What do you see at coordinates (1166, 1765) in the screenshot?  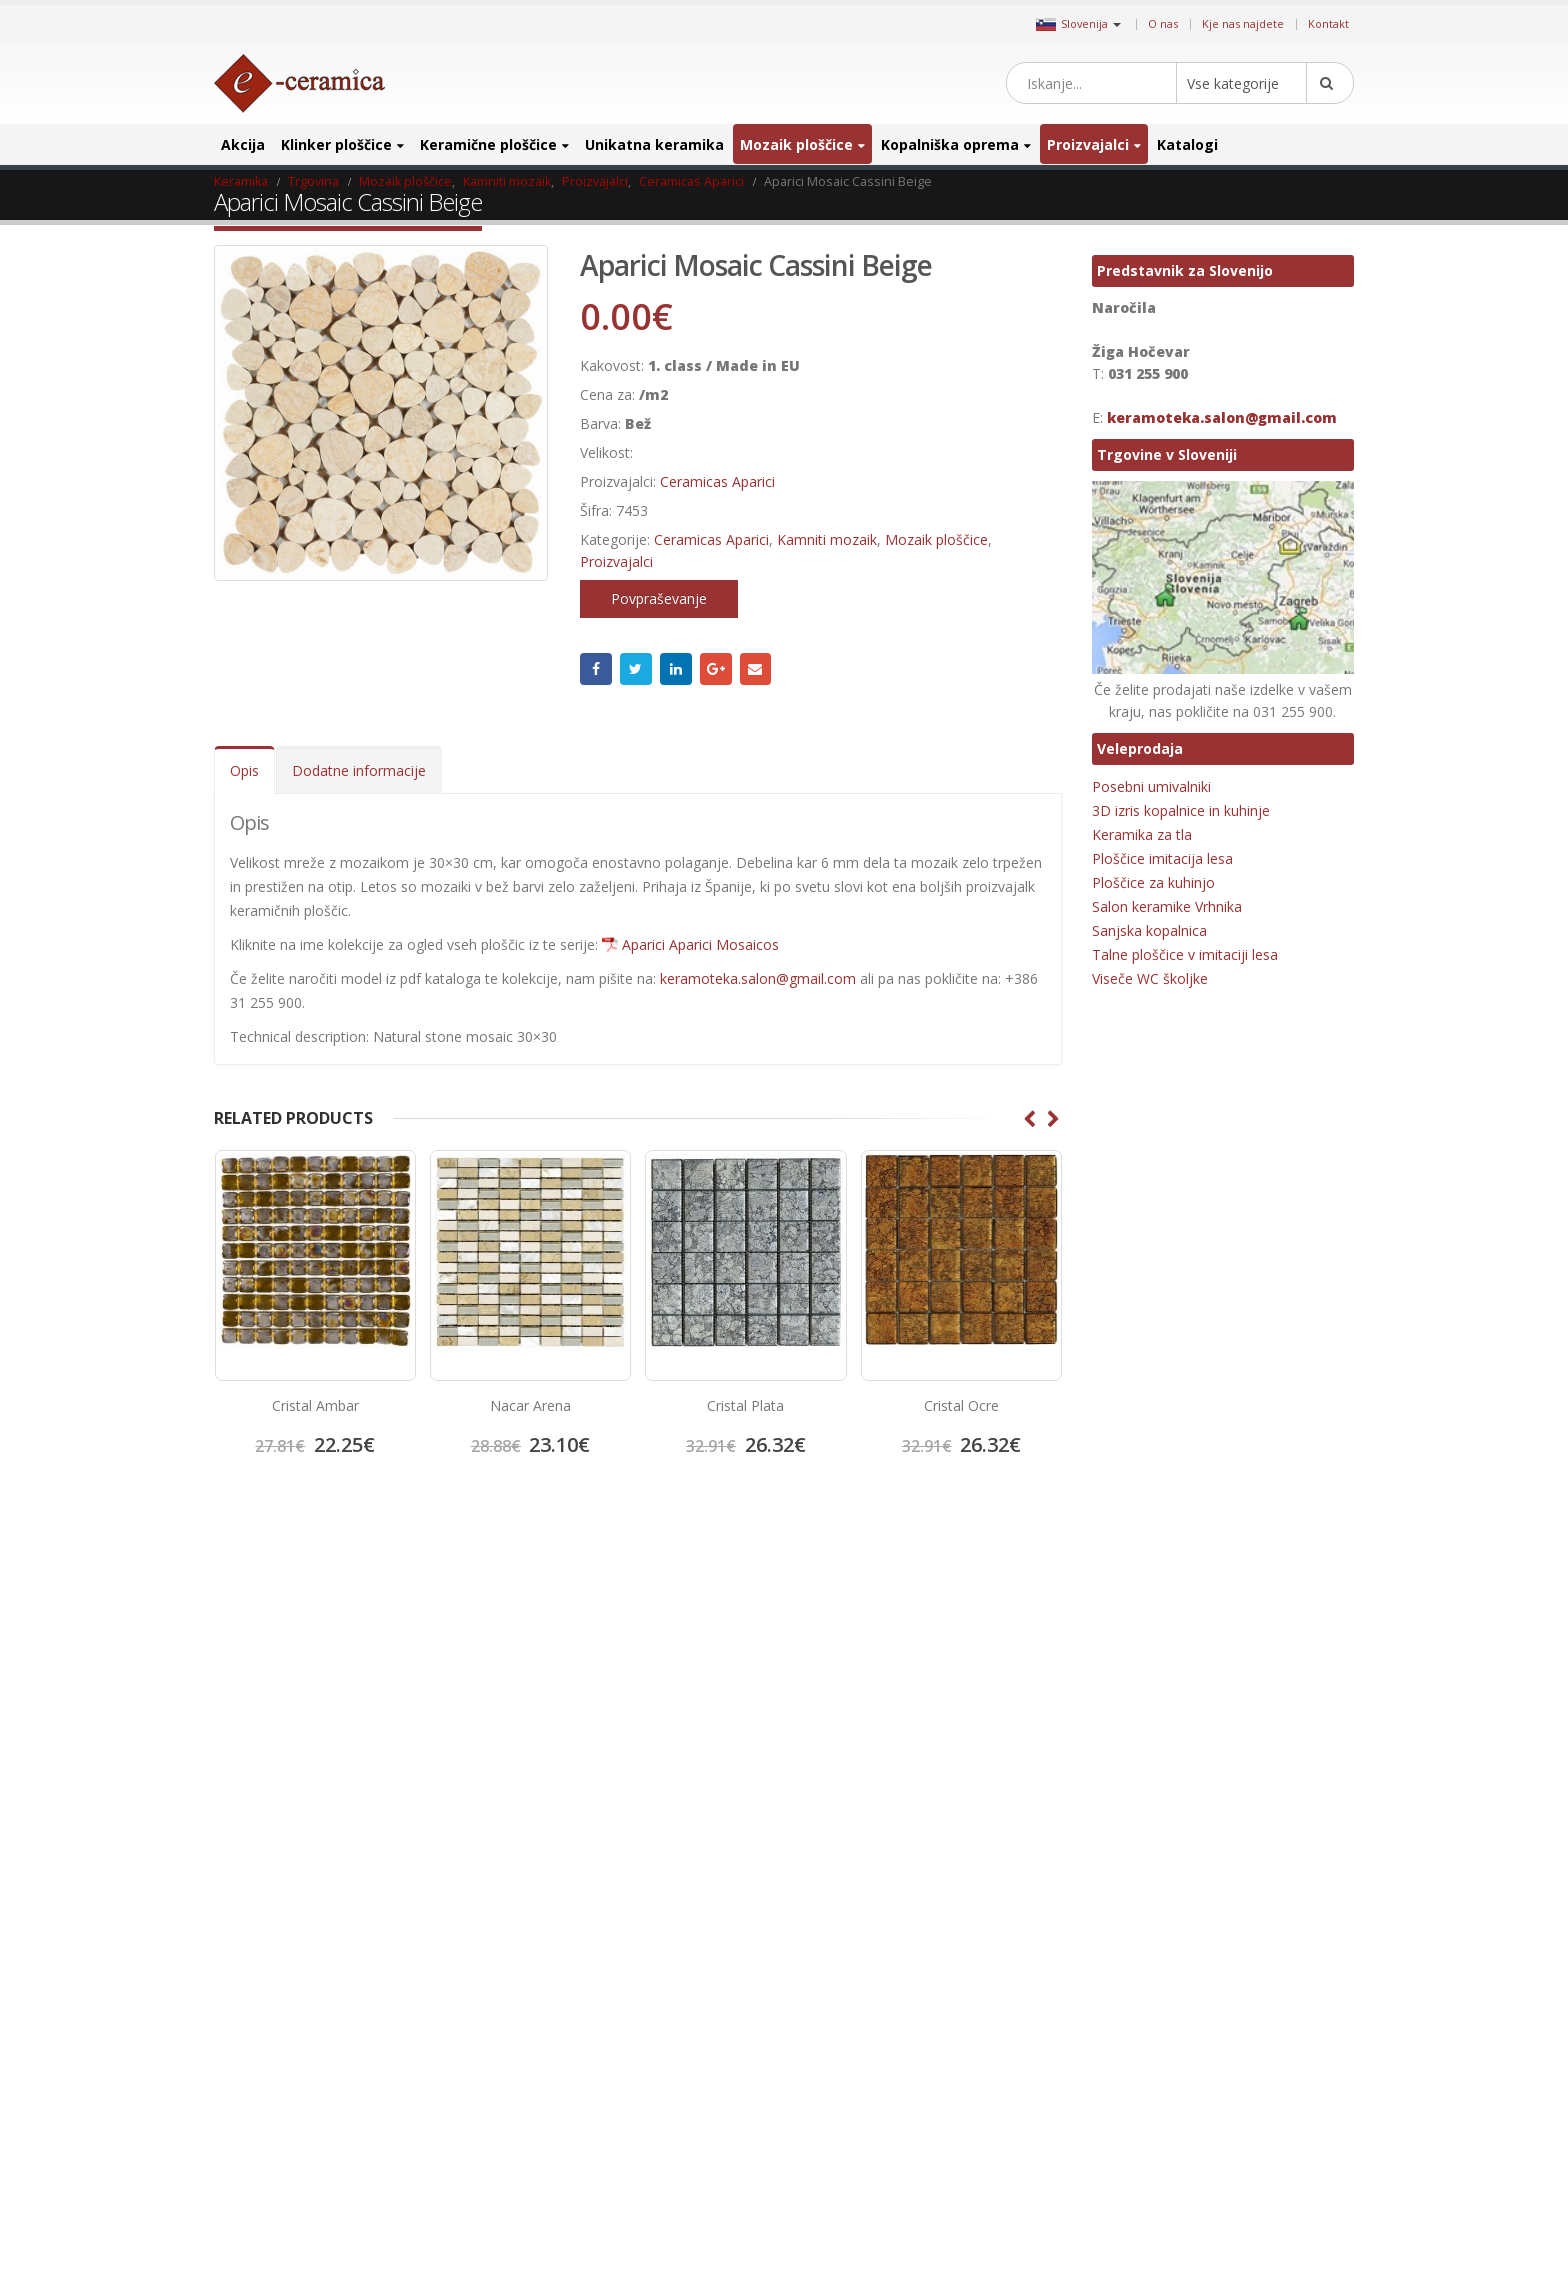 I see `Keramika imitacija kamna [Keramika imitacija kamna (41 izdelki)]` at bounding box center [1166, 1765].